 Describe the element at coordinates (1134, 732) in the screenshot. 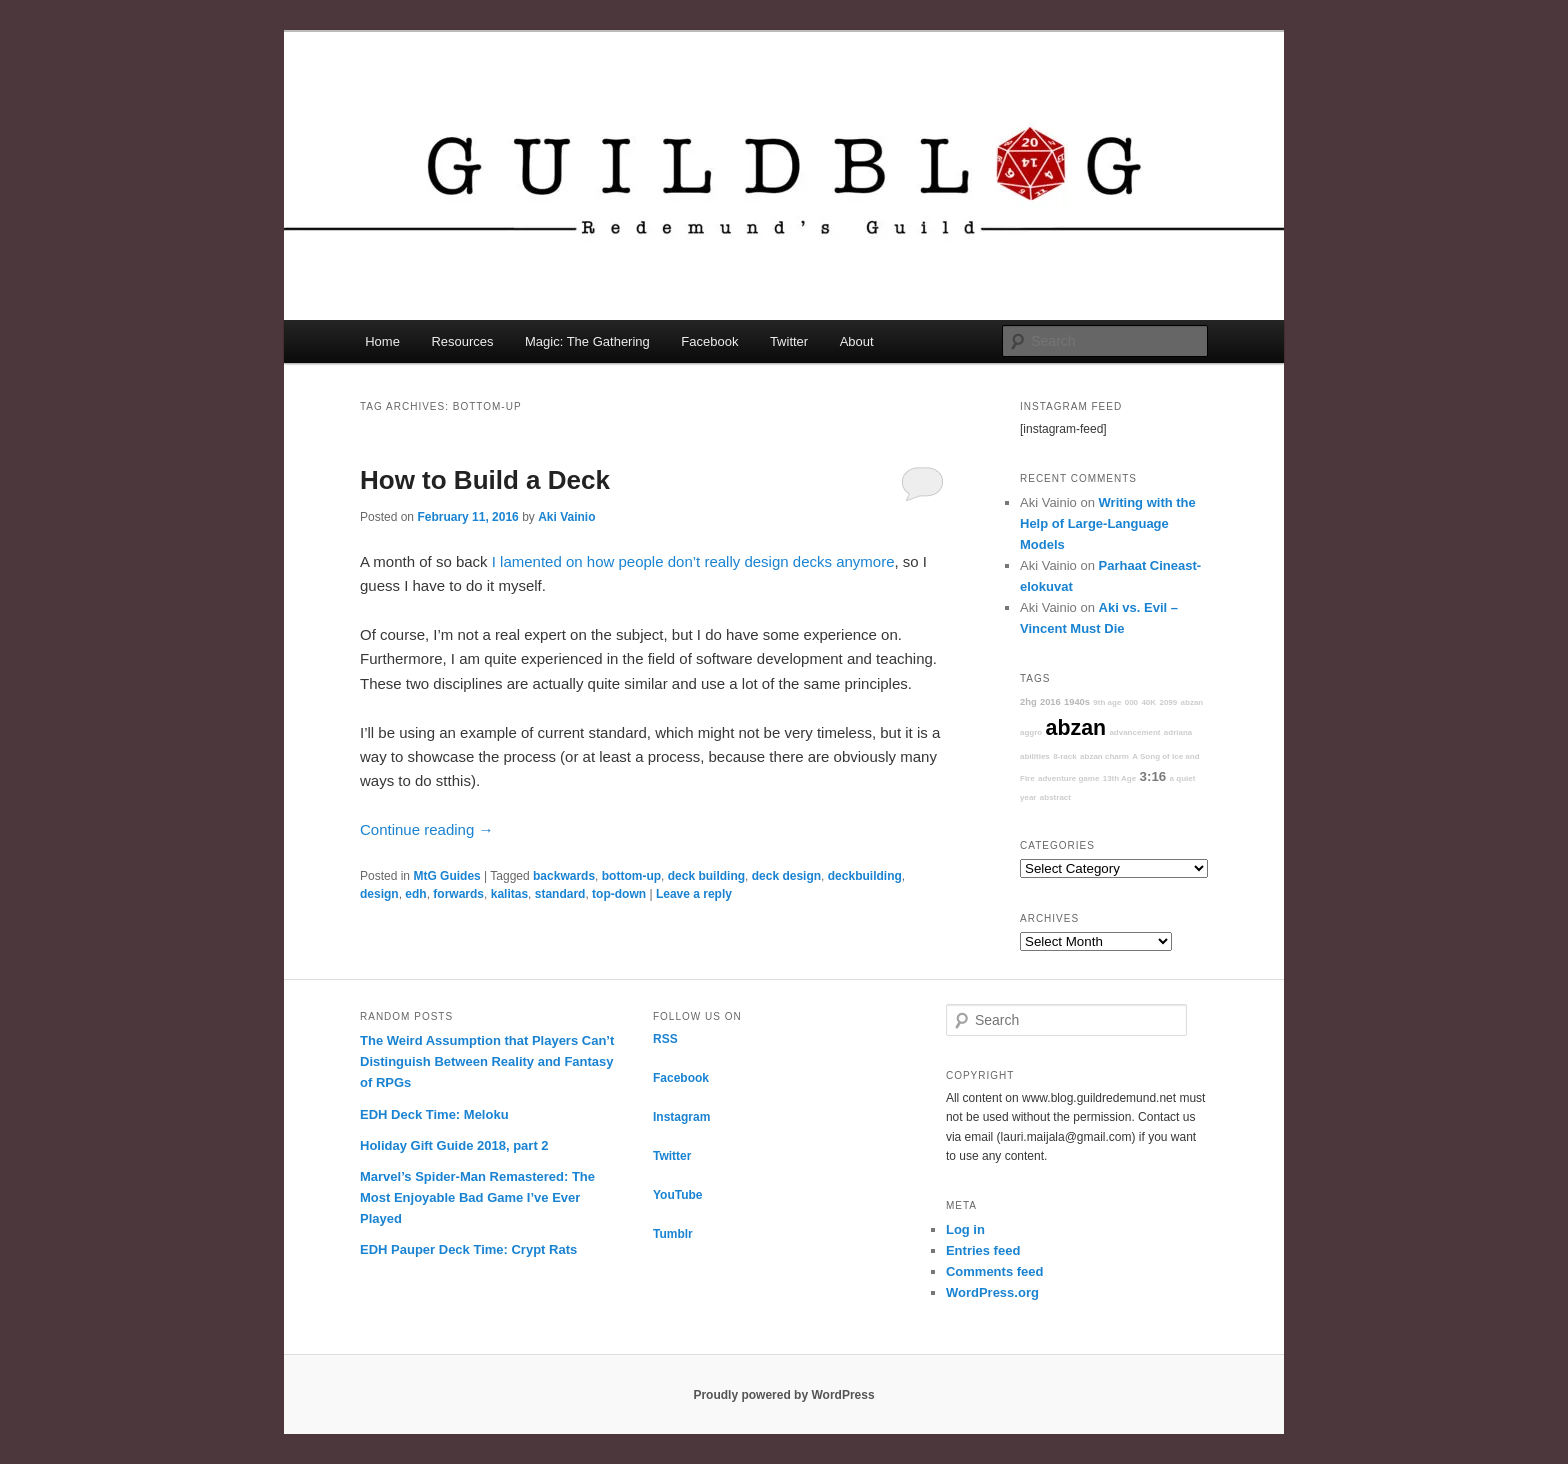

I see `advancement` at that location.